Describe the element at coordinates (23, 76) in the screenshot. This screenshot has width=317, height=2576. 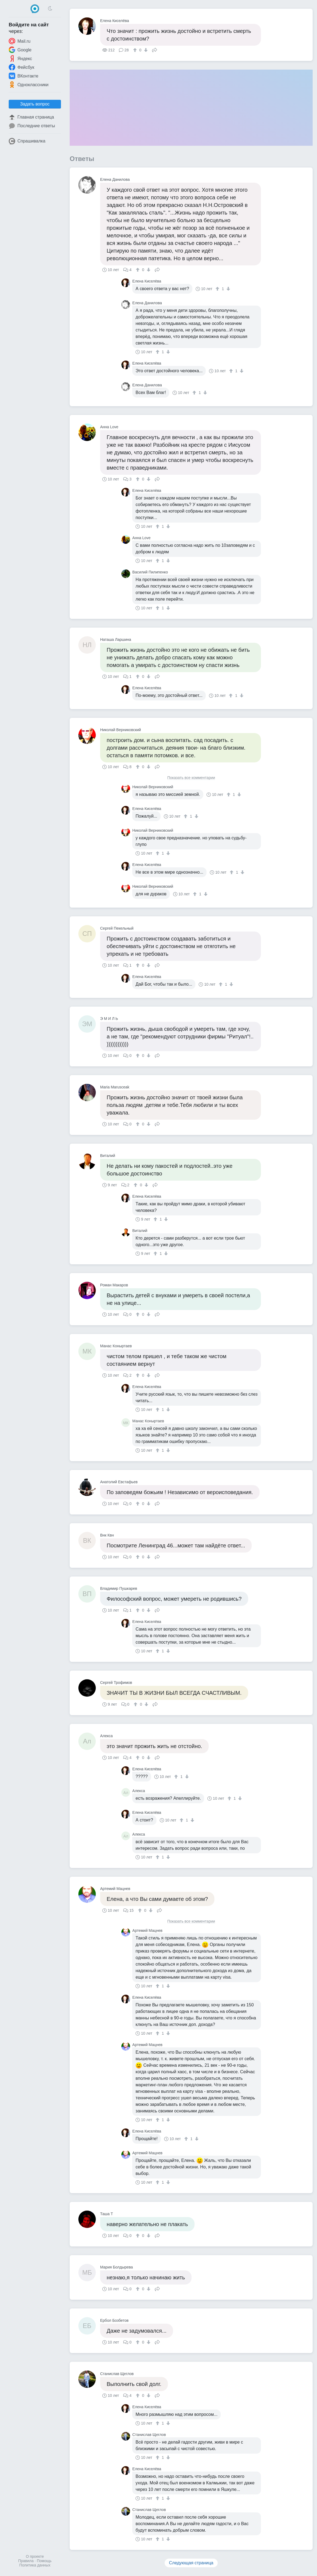
I see `ВКонтакте` at that location.